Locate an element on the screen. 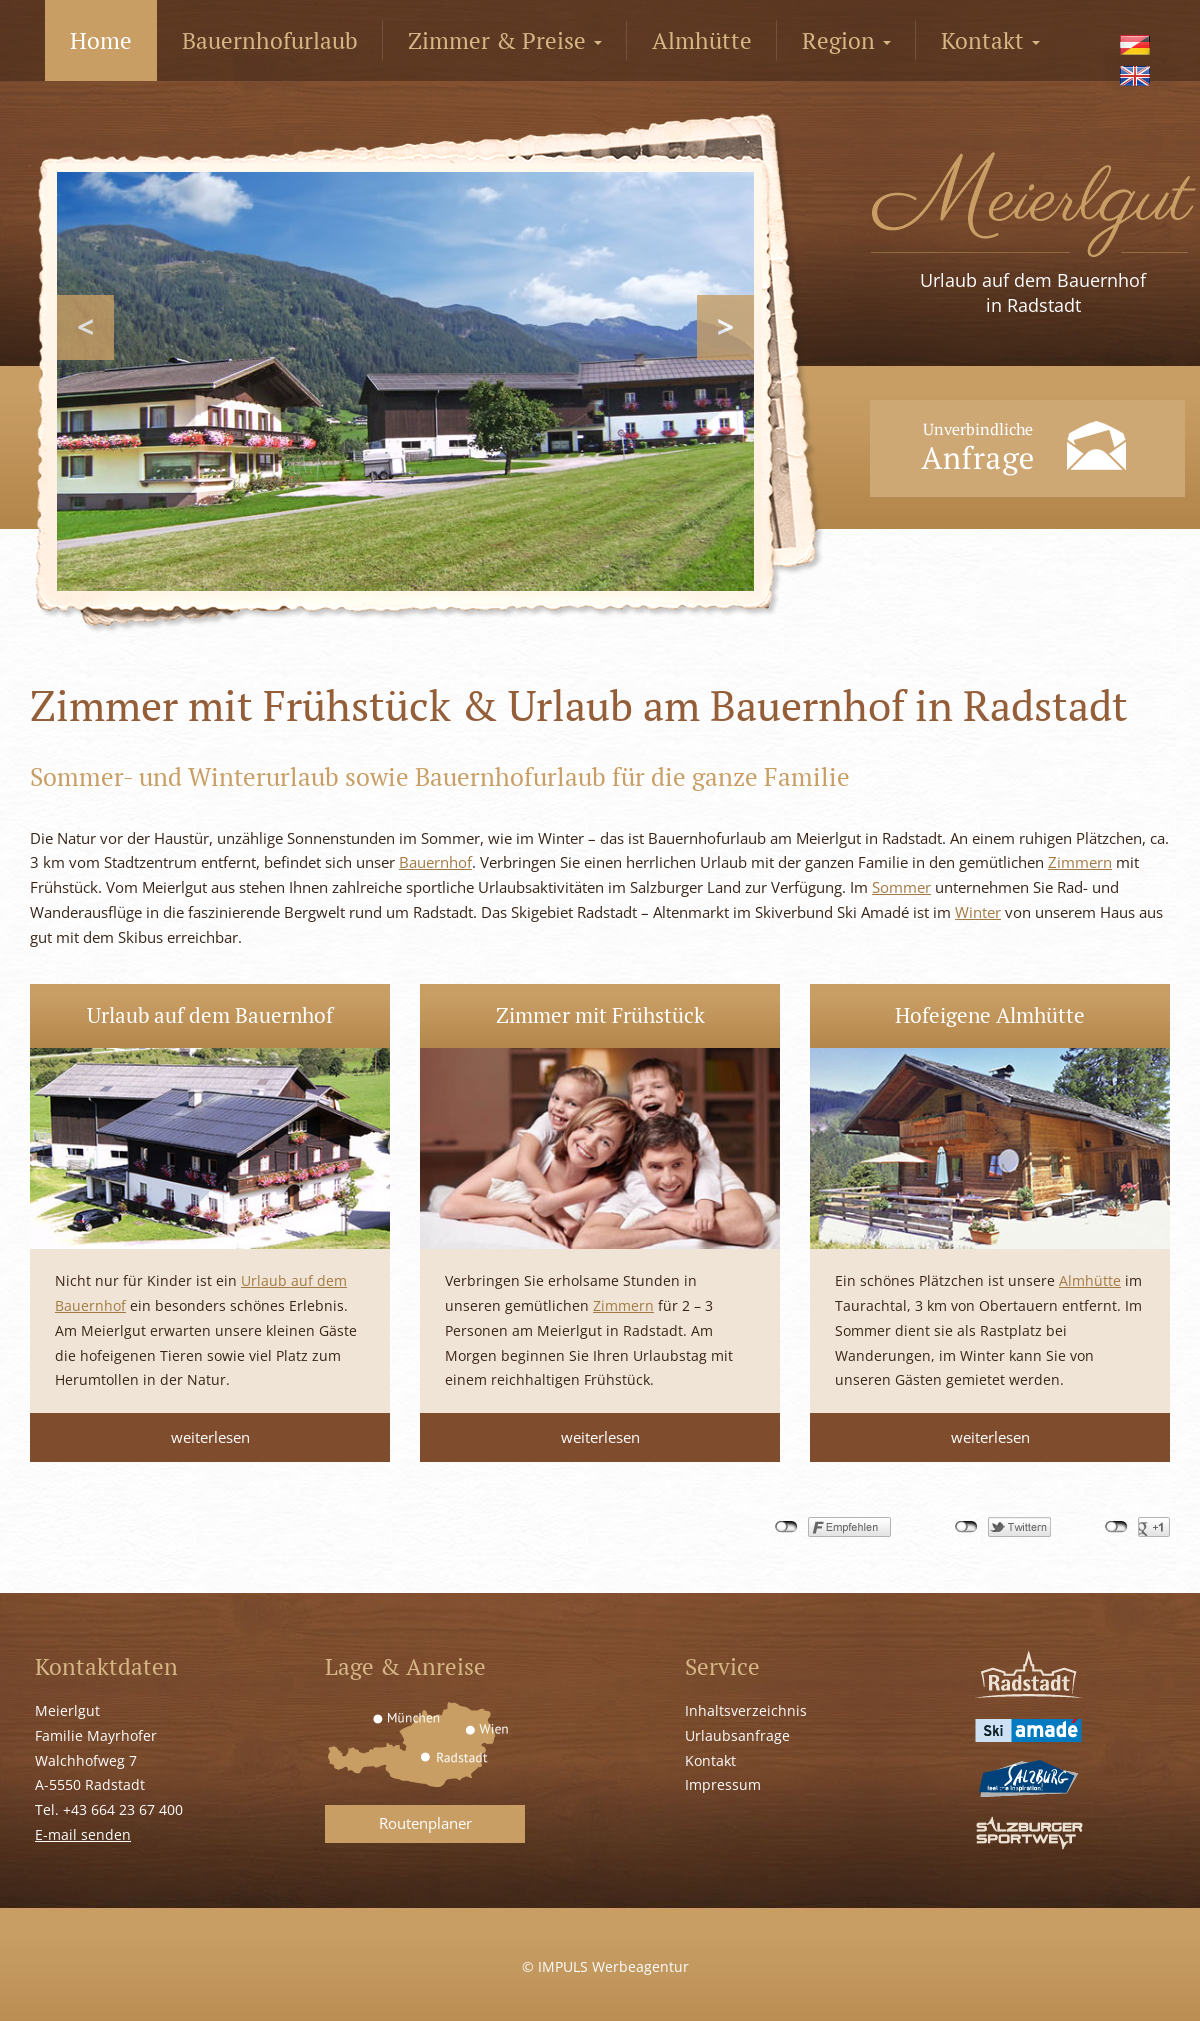  Bauernhofurlaub is located at coordinates (270, 40).